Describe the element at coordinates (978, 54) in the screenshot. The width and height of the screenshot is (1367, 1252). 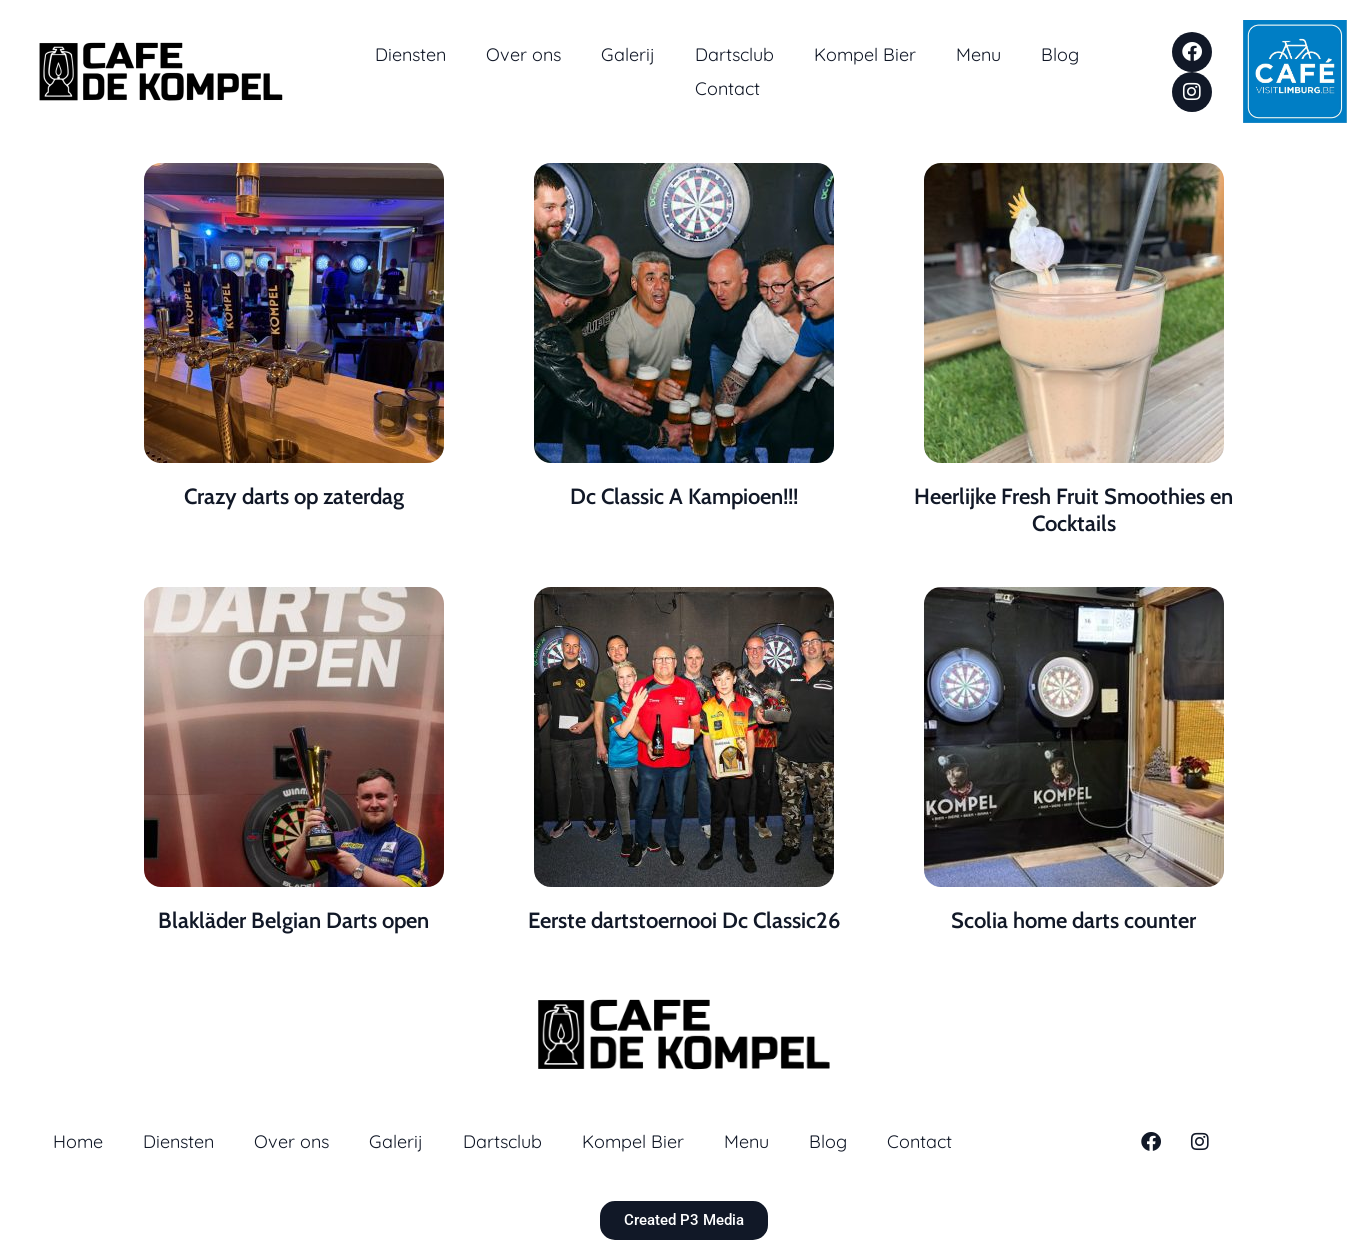
I see `Menu` at that location.